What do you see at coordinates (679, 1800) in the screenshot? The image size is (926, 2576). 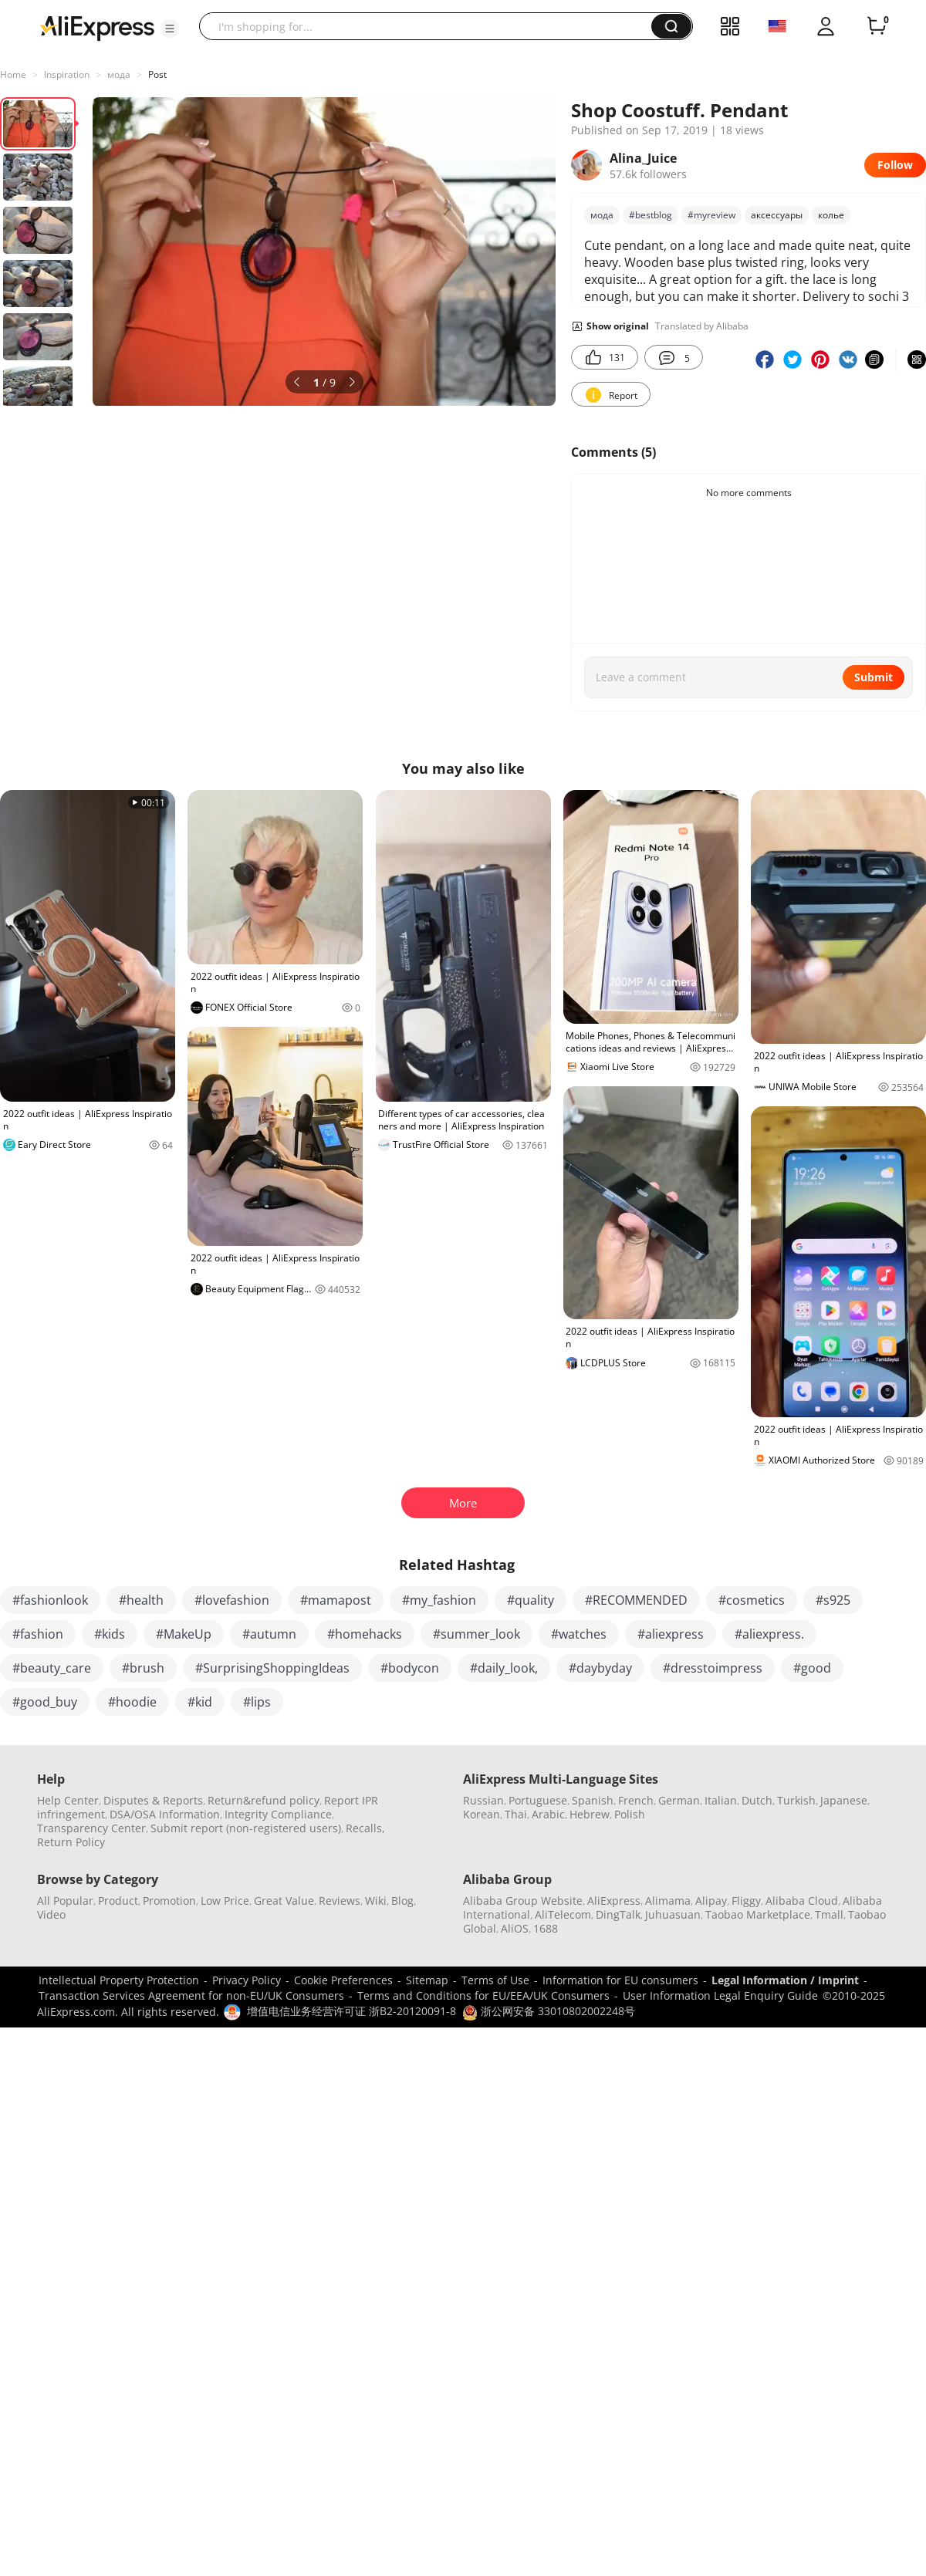 I see `German` at bounding box center [679, 1800].